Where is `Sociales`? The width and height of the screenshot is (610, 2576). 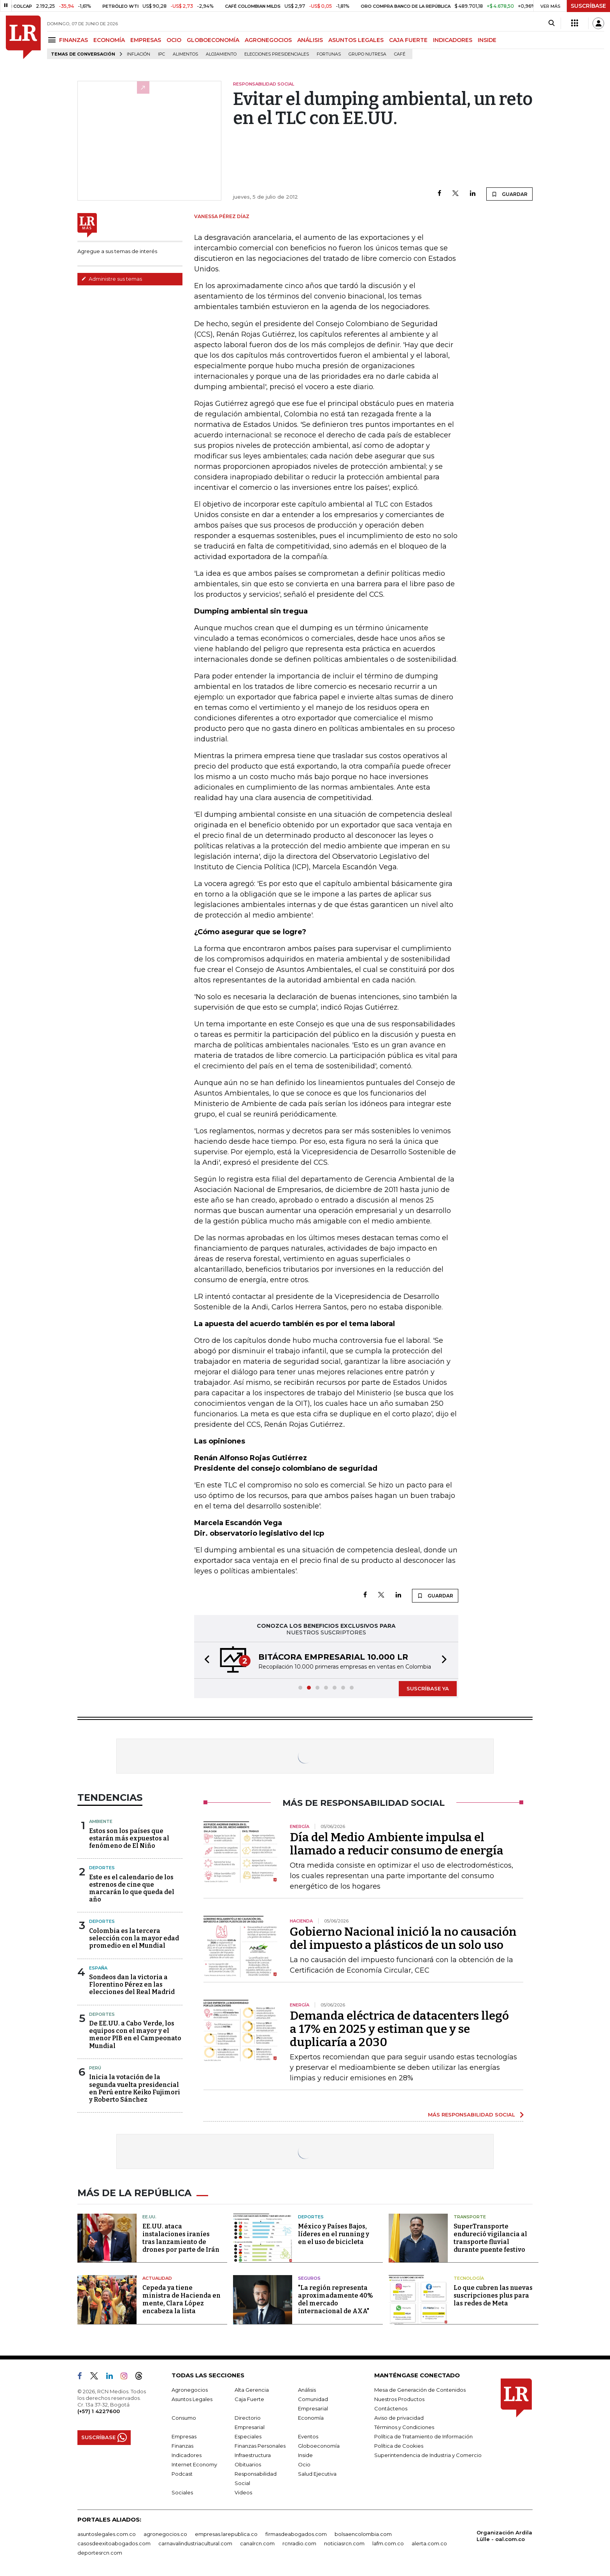 Sociales is located at coordinates (182, 2492).